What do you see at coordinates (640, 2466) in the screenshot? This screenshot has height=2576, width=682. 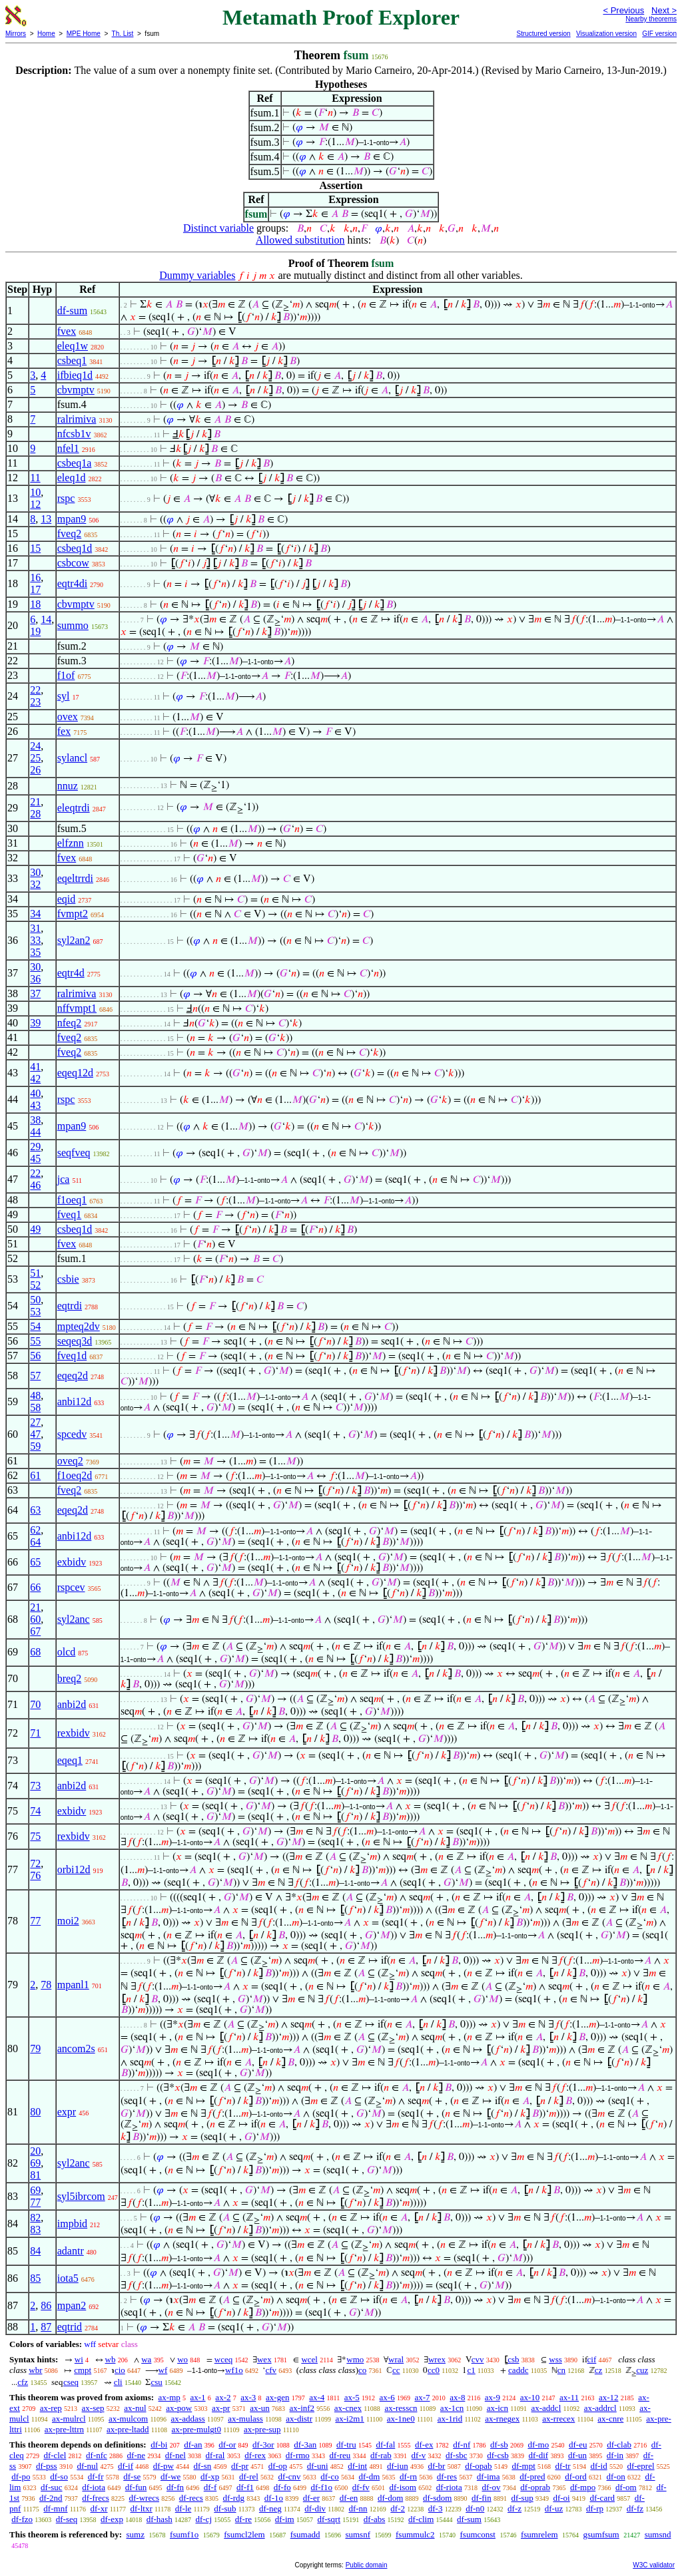 I see `df-eprel` at bounding box center [640, 2466].